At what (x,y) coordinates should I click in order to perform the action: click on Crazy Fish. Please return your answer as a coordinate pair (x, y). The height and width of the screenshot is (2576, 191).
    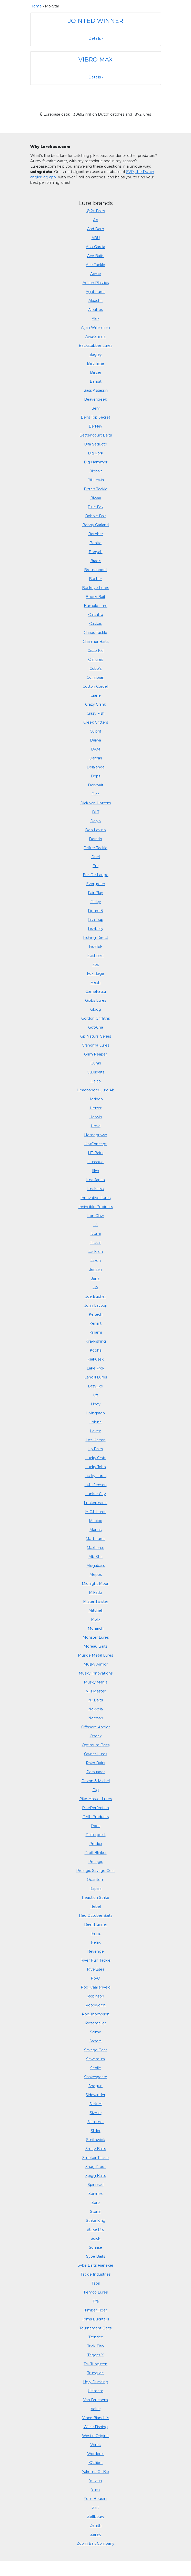
    Looking at the image, I should click on (96, 713).